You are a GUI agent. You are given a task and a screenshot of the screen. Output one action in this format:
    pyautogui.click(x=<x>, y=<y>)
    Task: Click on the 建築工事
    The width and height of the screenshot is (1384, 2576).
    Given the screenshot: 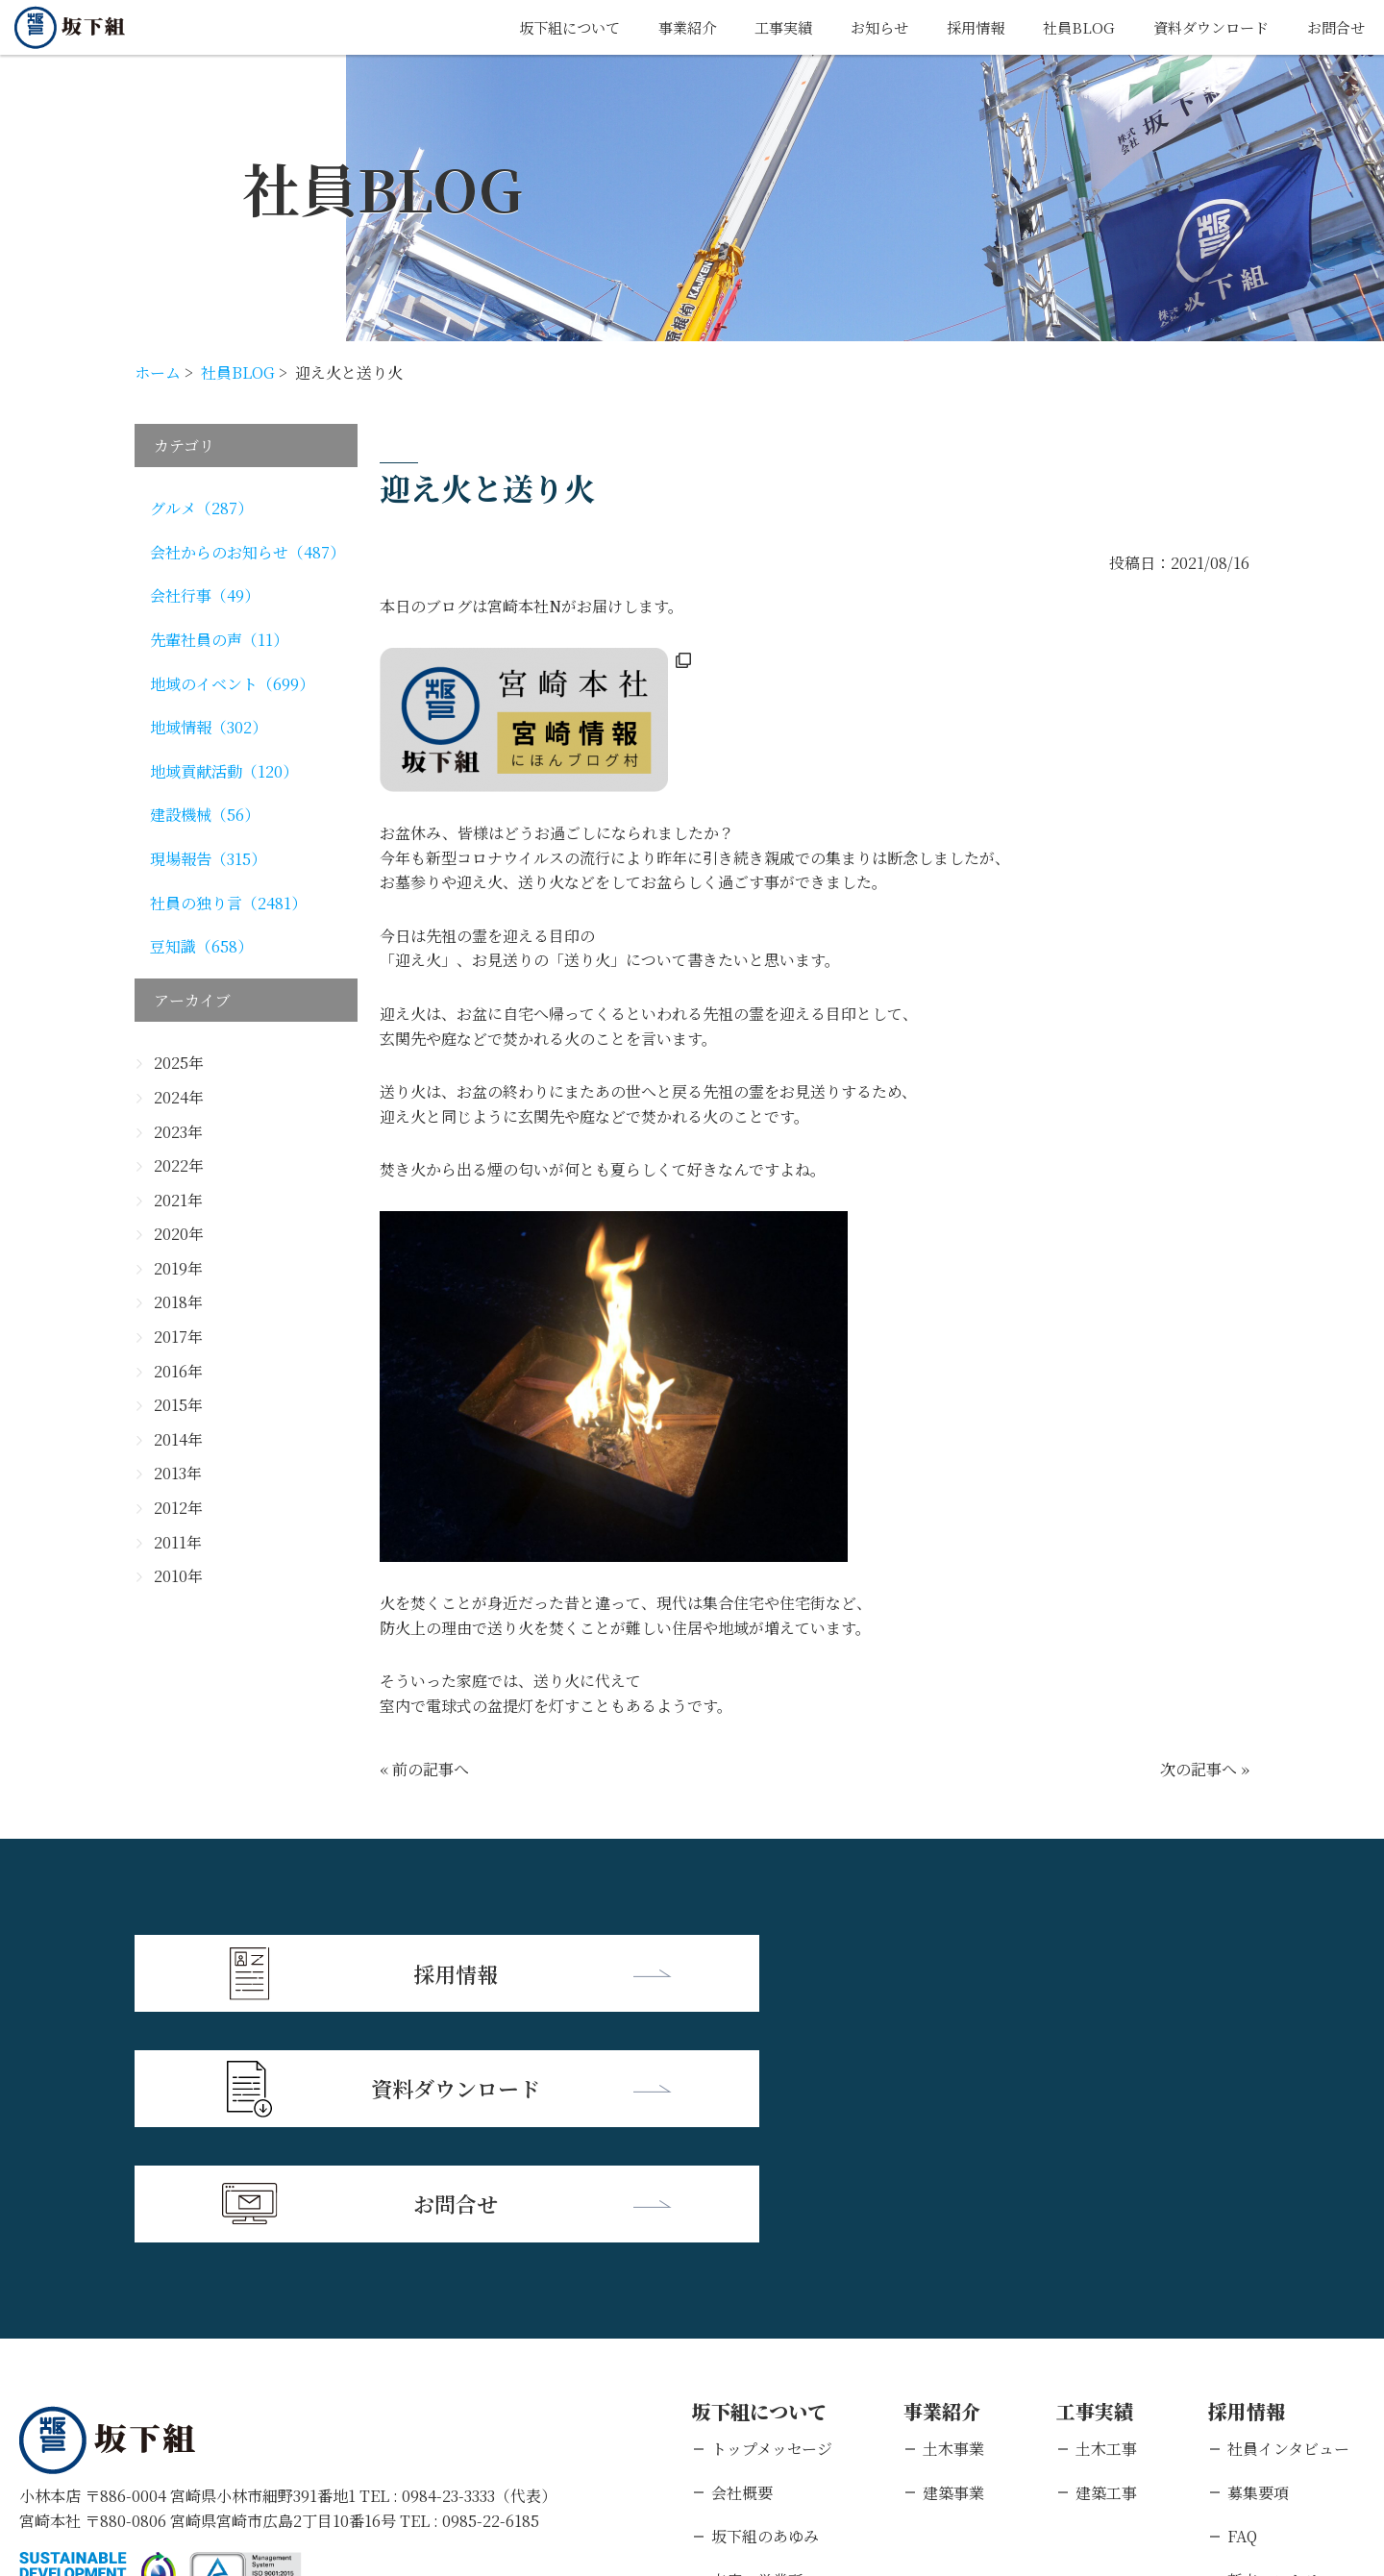 What is the action you would take?
    pyautogui.click(x=1106, y=2256)
    